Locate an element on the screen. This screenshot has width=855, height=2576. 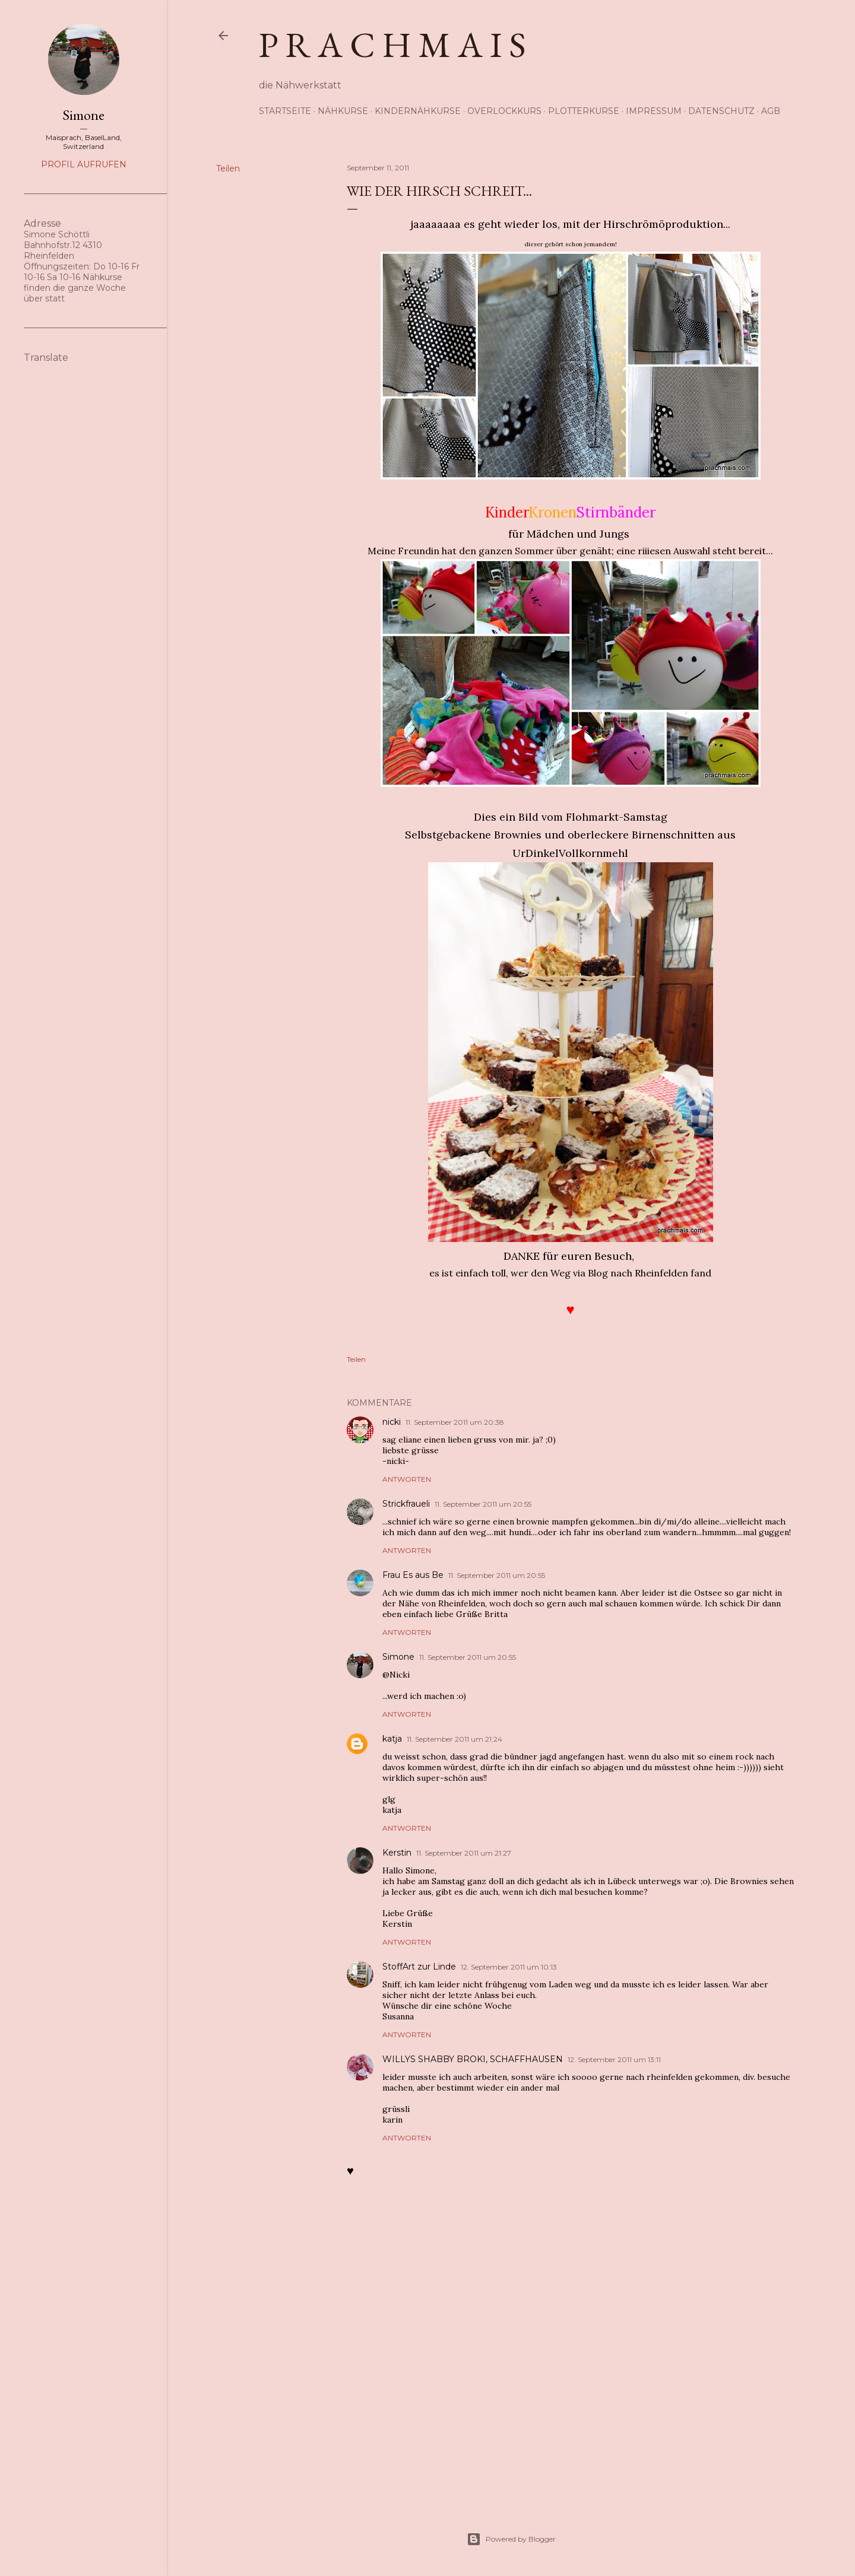
11. September 2011 um 21:24 is located at coordinates (454, 1739).